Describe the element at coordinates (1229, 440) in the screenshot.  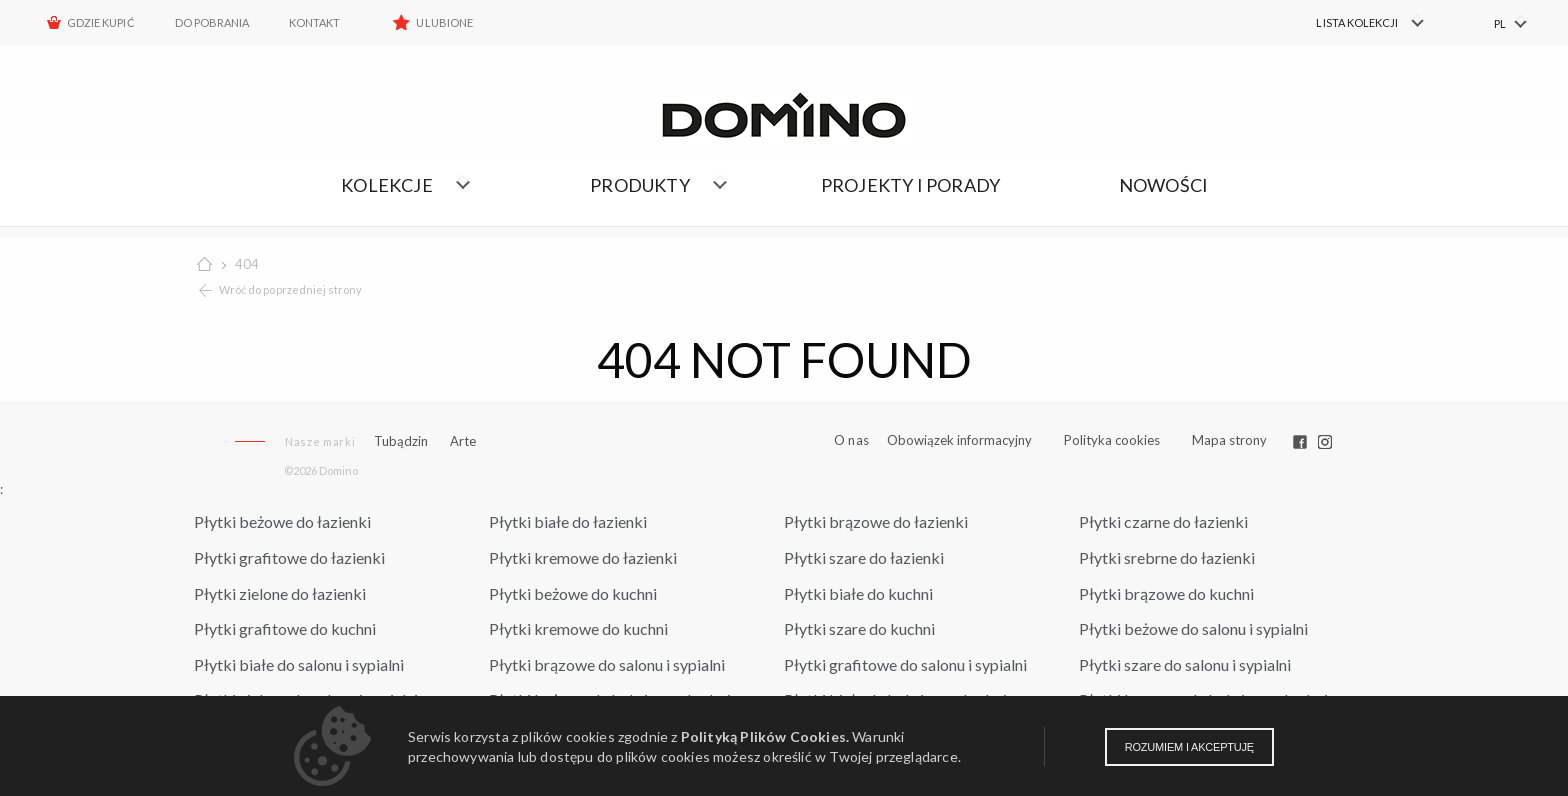
I see `Mapa strony` at that location.